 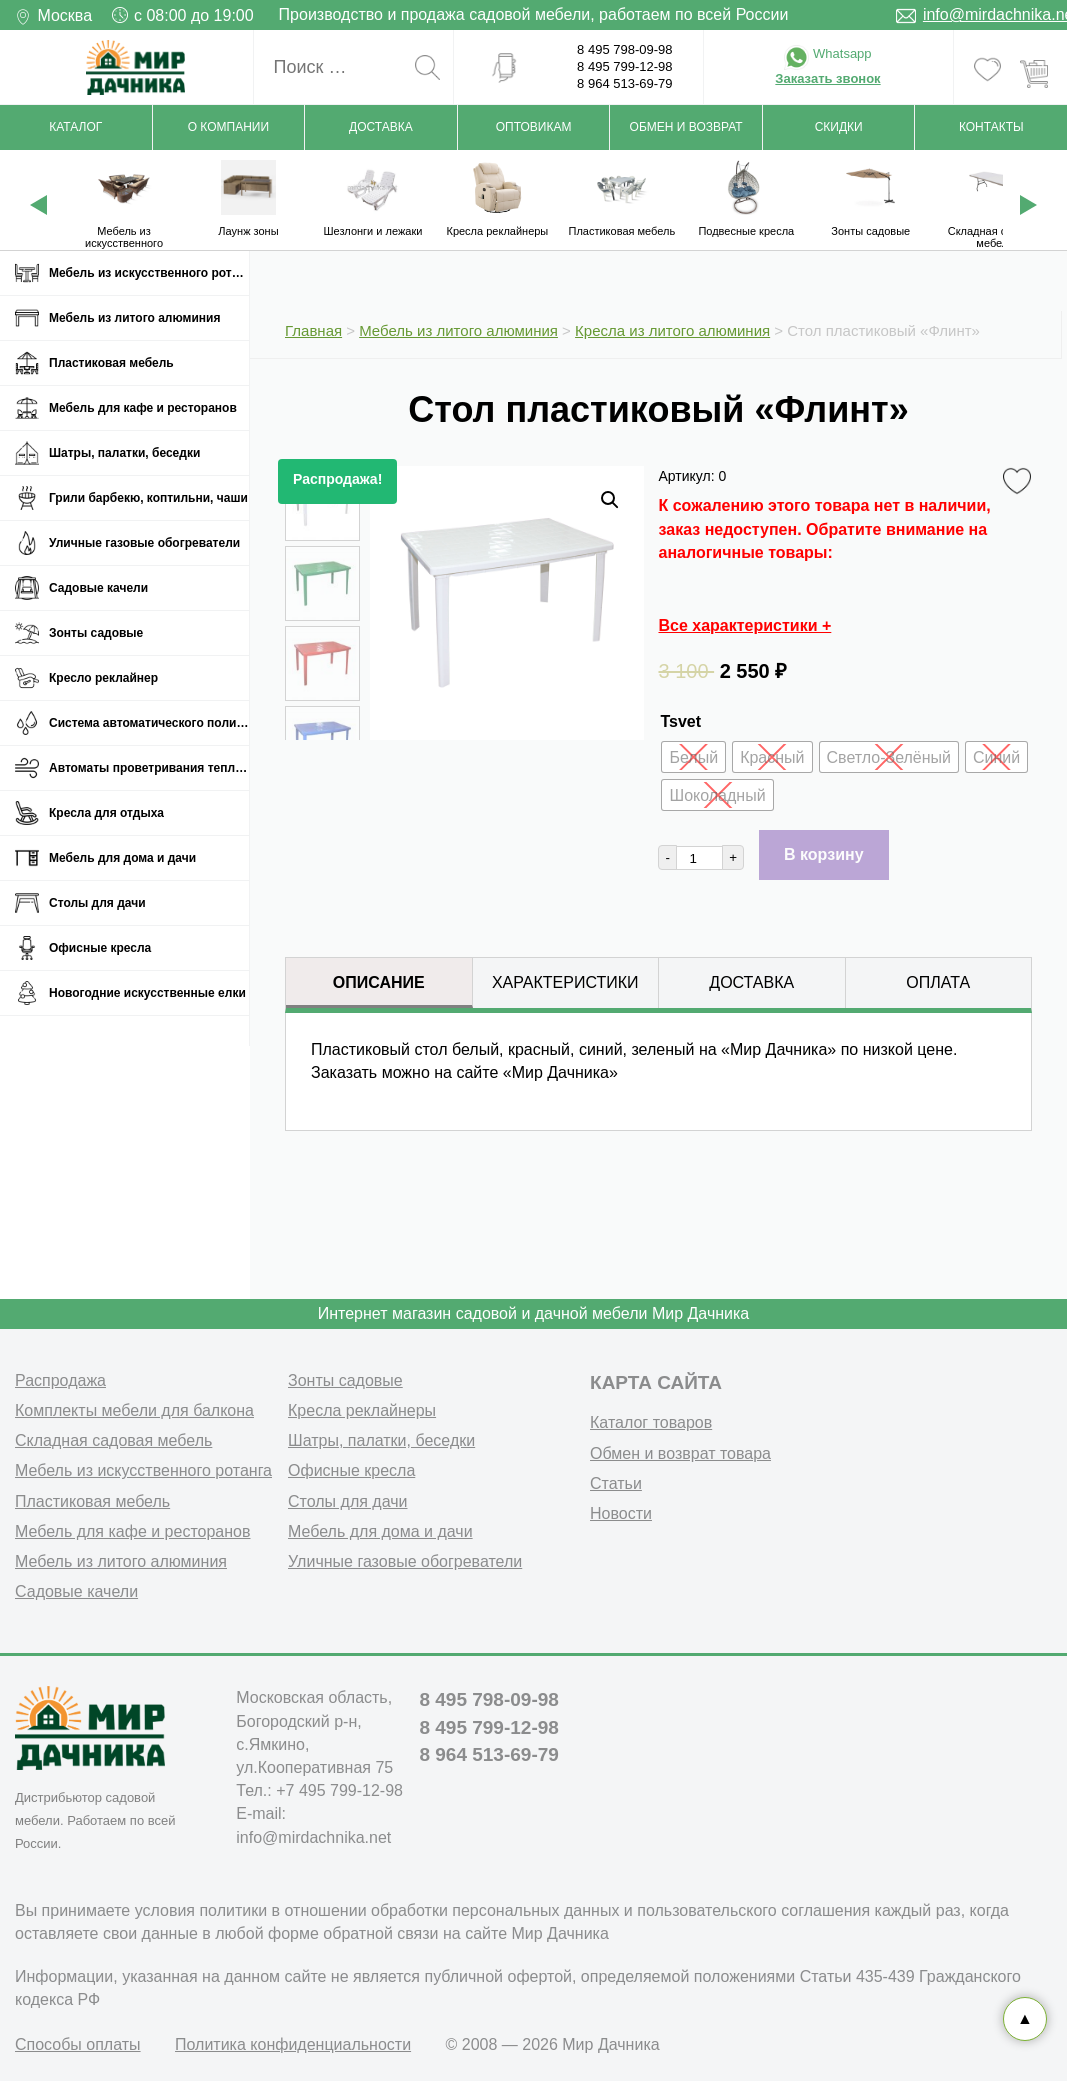 I want to click on Офисные кресла, so click(x=100, y=948).